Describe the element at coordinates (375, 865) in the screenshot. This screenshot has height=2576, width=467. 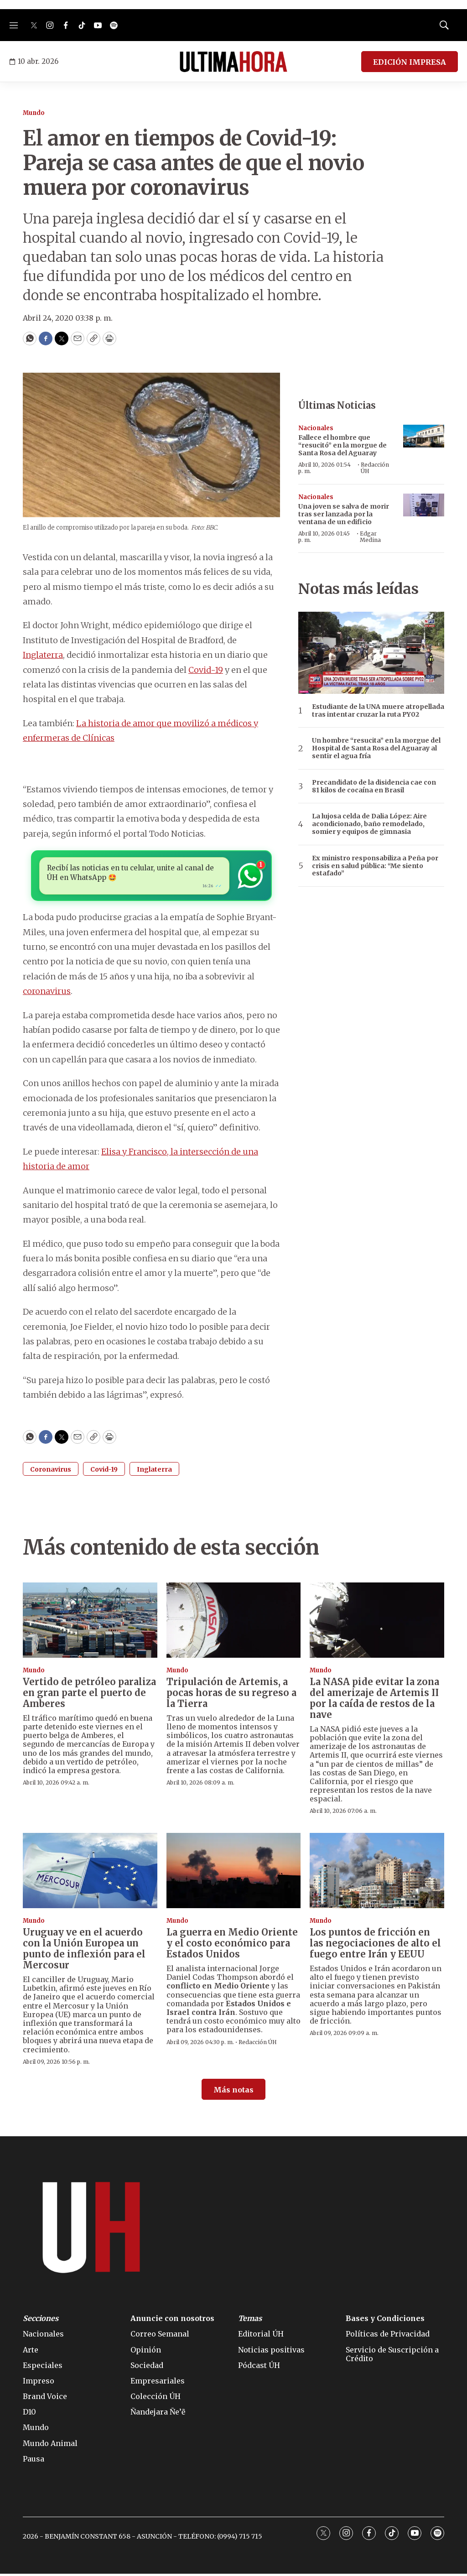
I see `Ex ministro responsabiliza a Peña por crisis en salud pública: “Me siento estafado”` at that location.